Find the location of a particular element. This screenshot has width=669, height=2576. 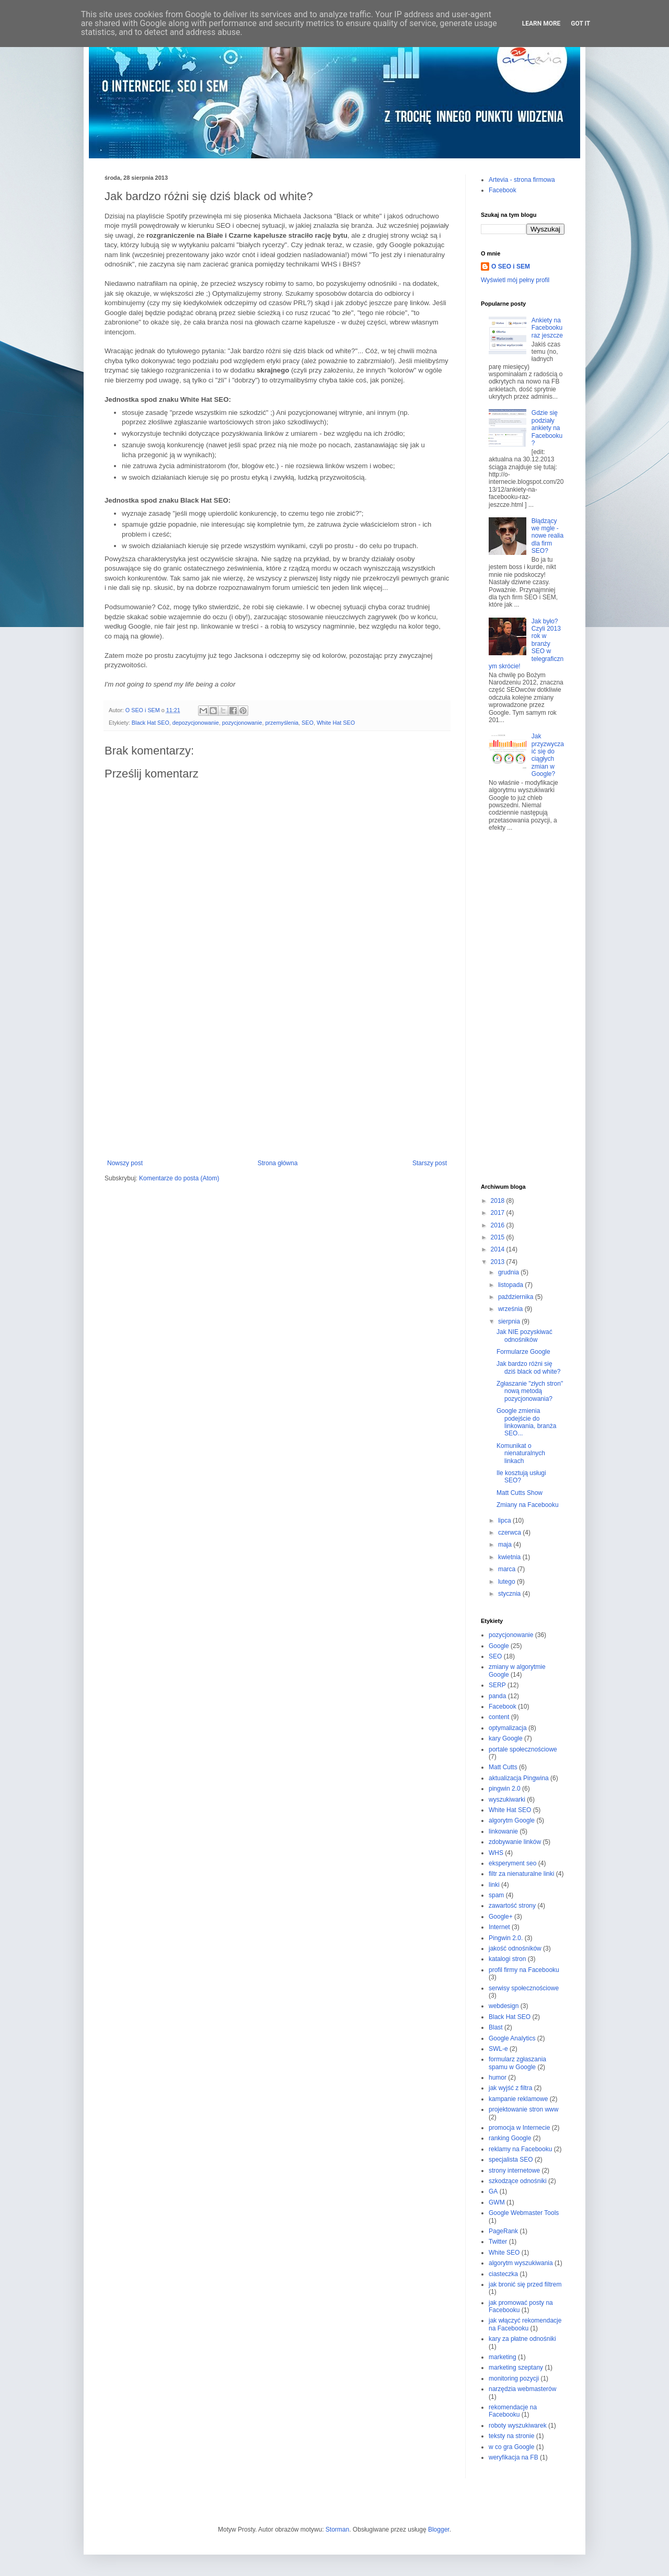

Jak NIE pozyskiwać odnośników is located at coordinates (524, 1335).